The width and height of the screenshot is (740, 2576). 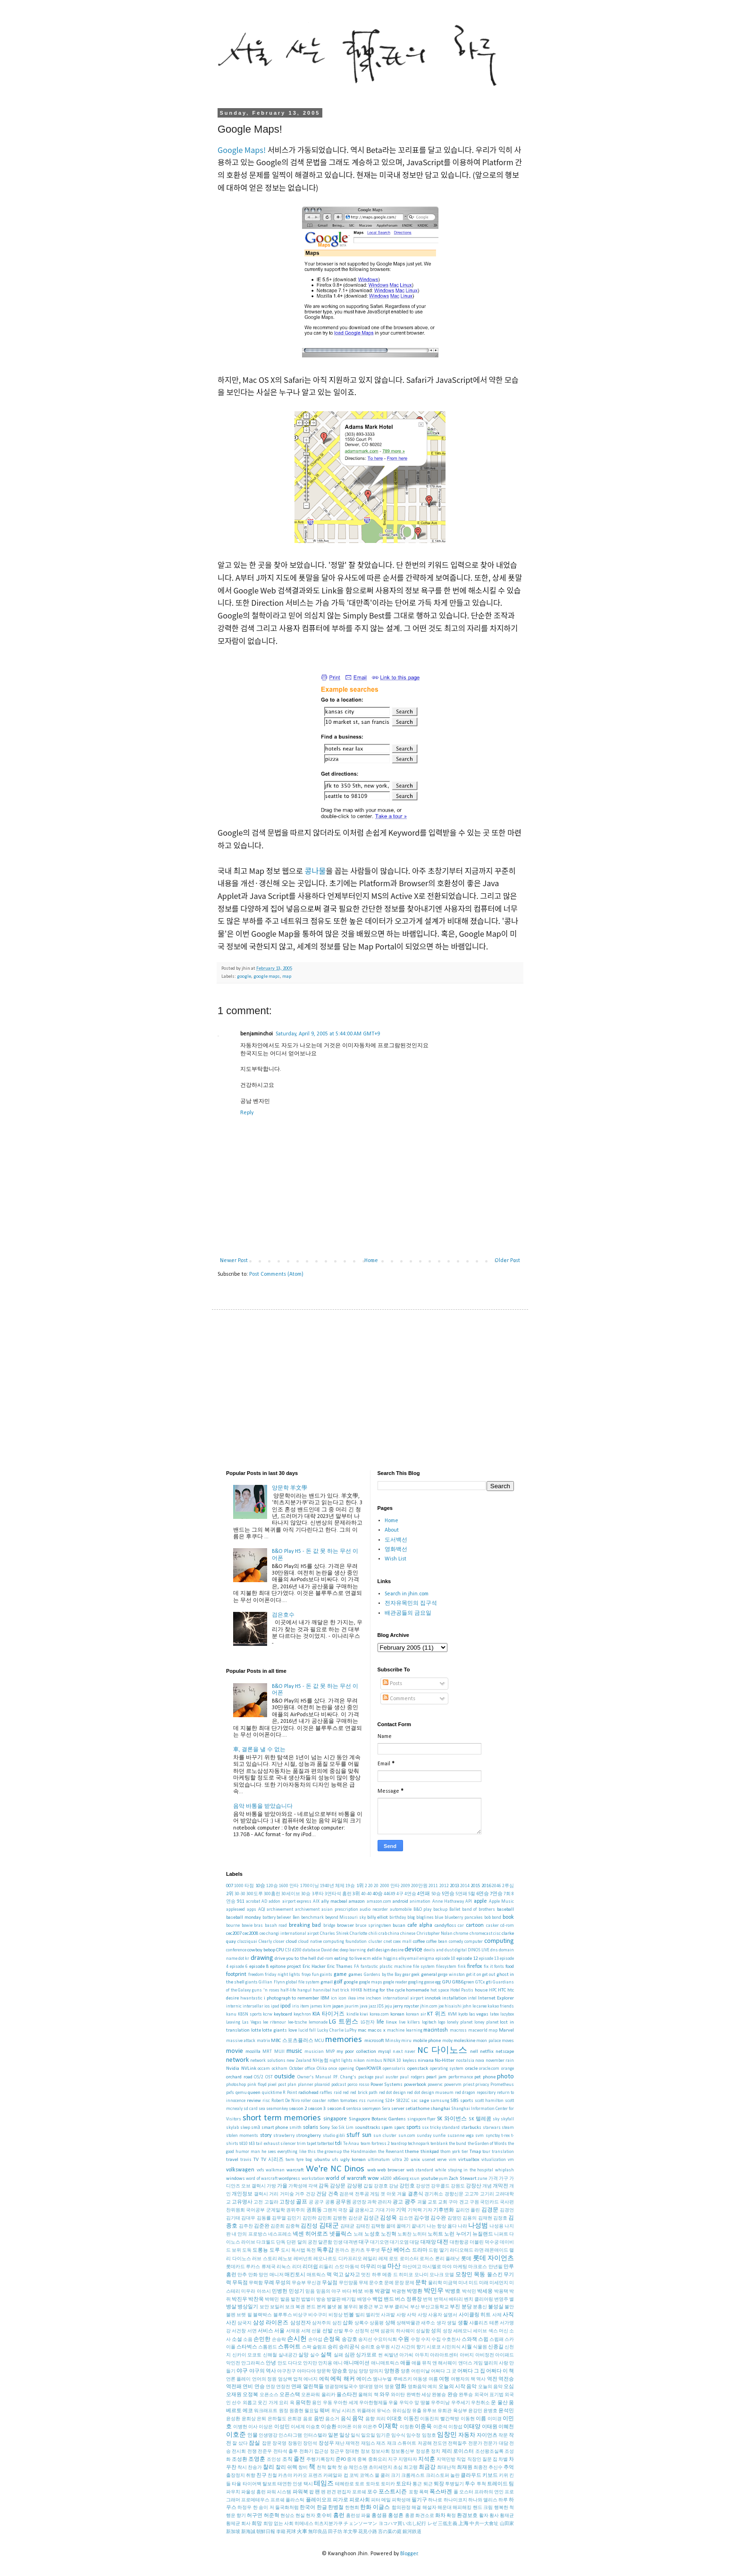 I want to click on 2011, so click(x=433, y=1886).